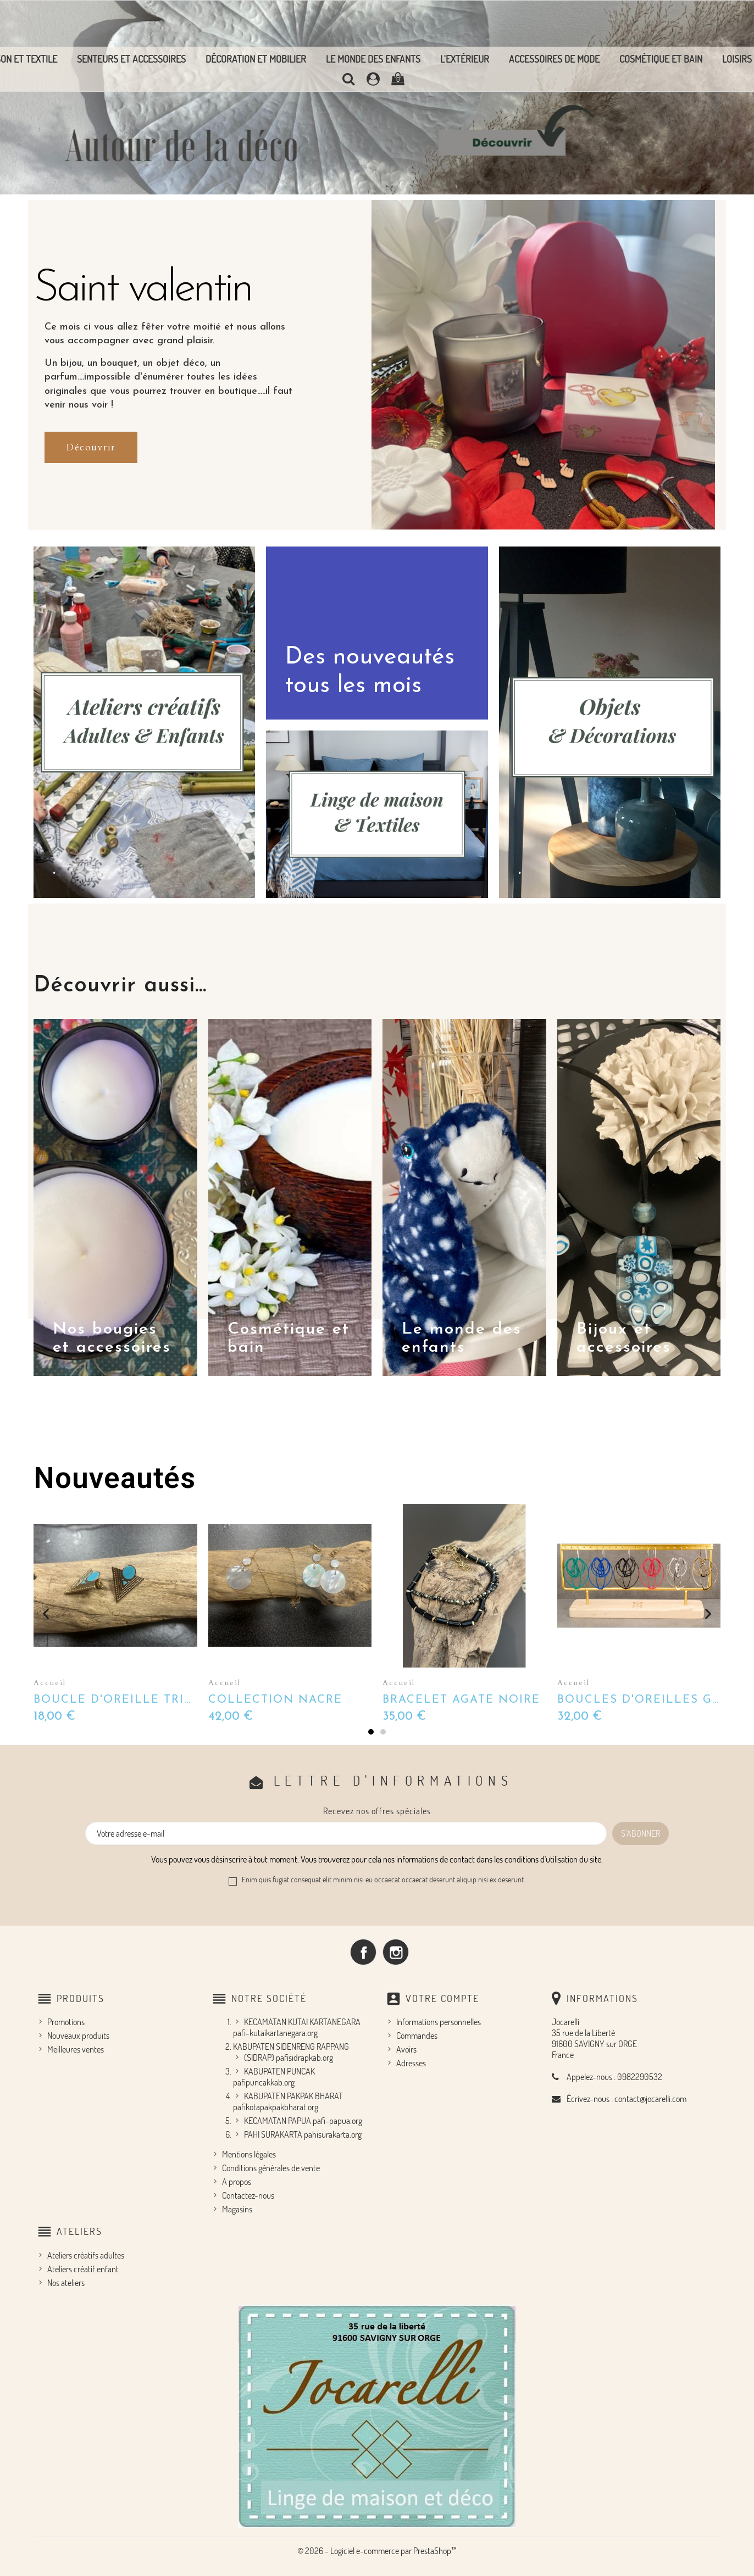  I want to click on L'extérieur, so click(464, 59).